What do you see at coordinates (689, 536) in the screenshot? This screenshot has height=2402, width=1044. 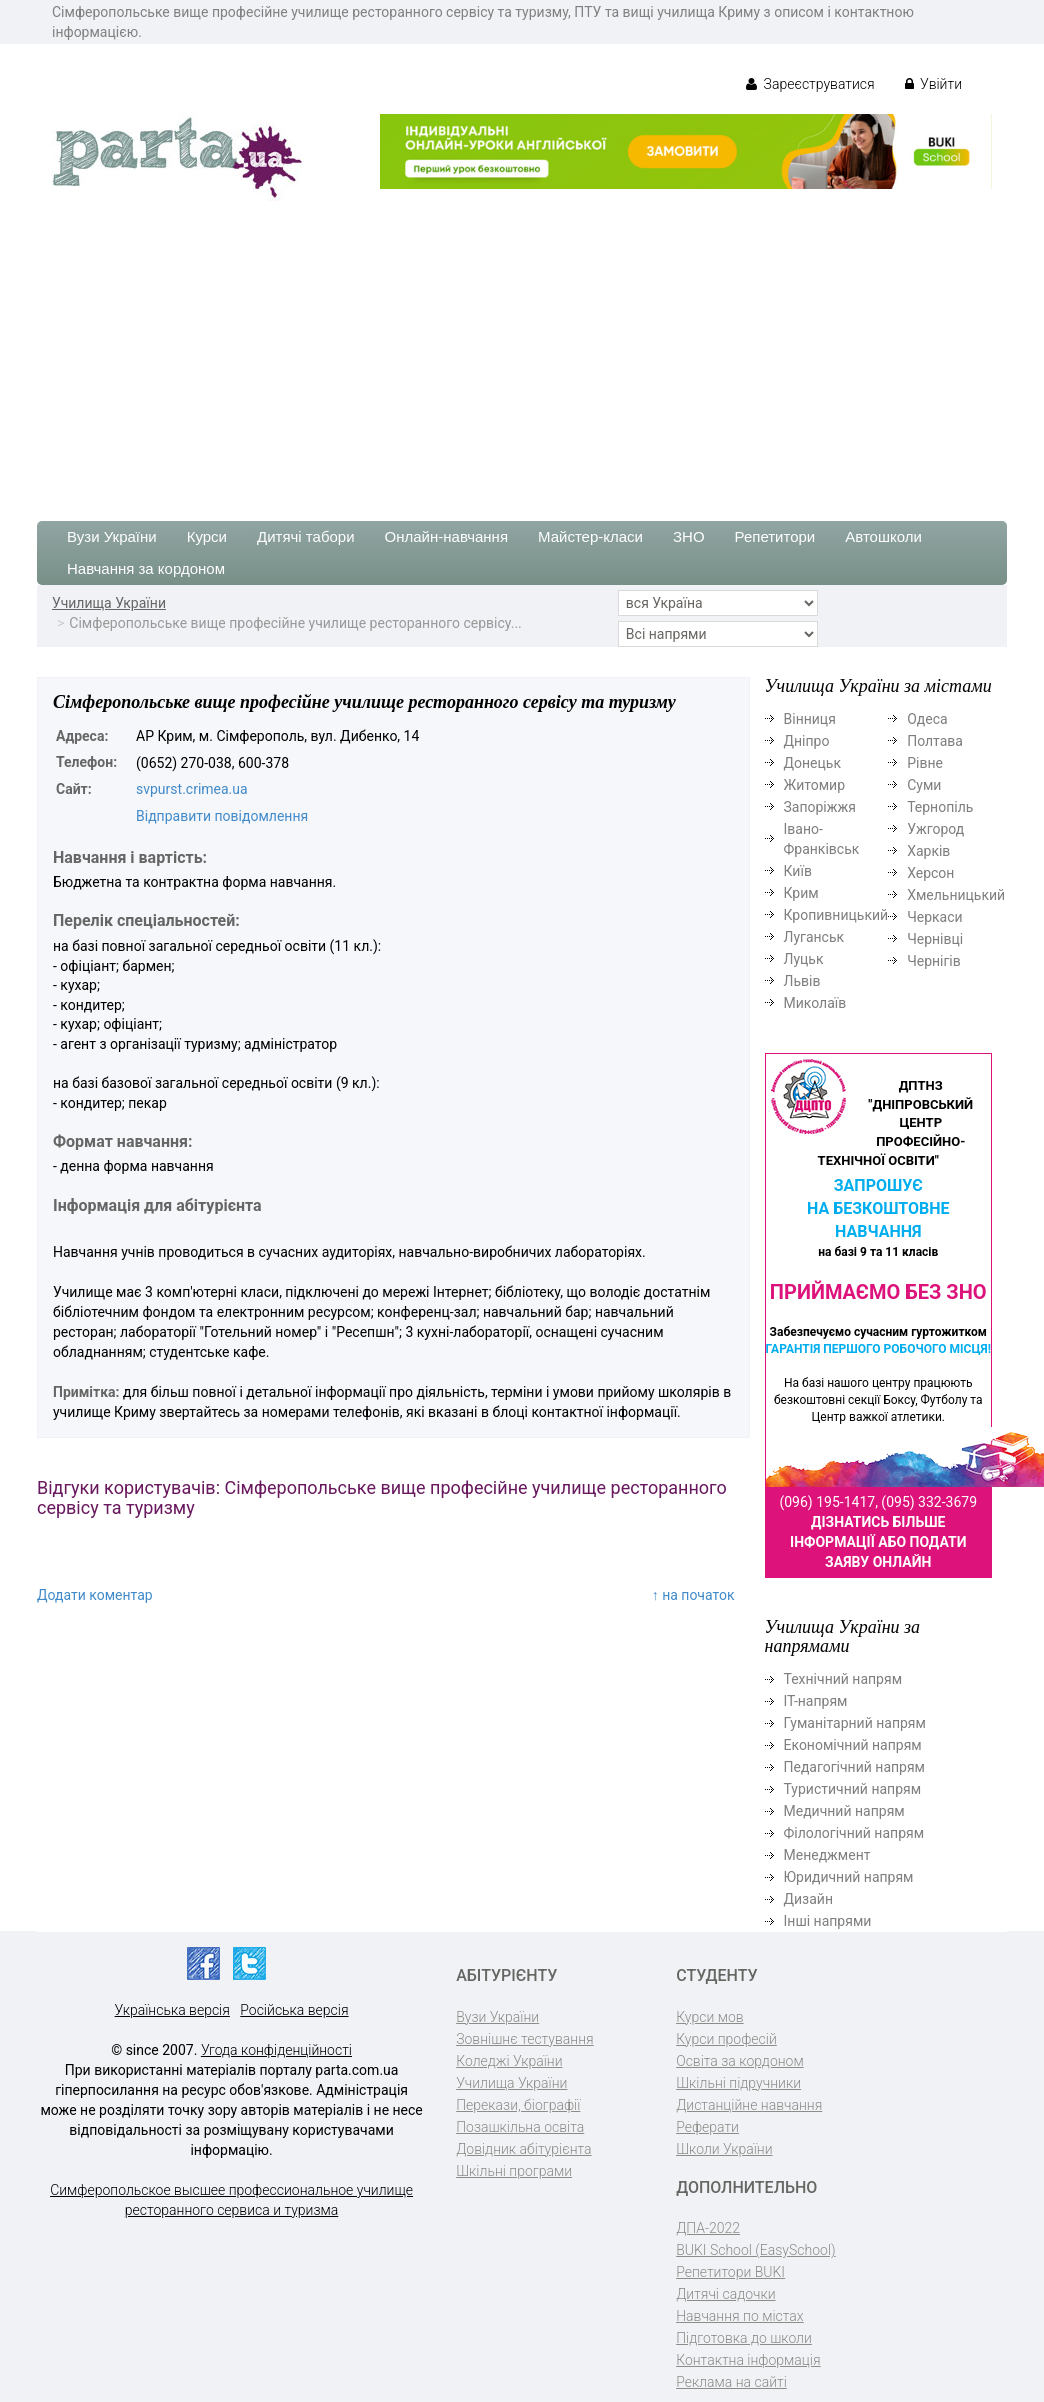 I see `ЗНО` at bounding box center [689, 536].